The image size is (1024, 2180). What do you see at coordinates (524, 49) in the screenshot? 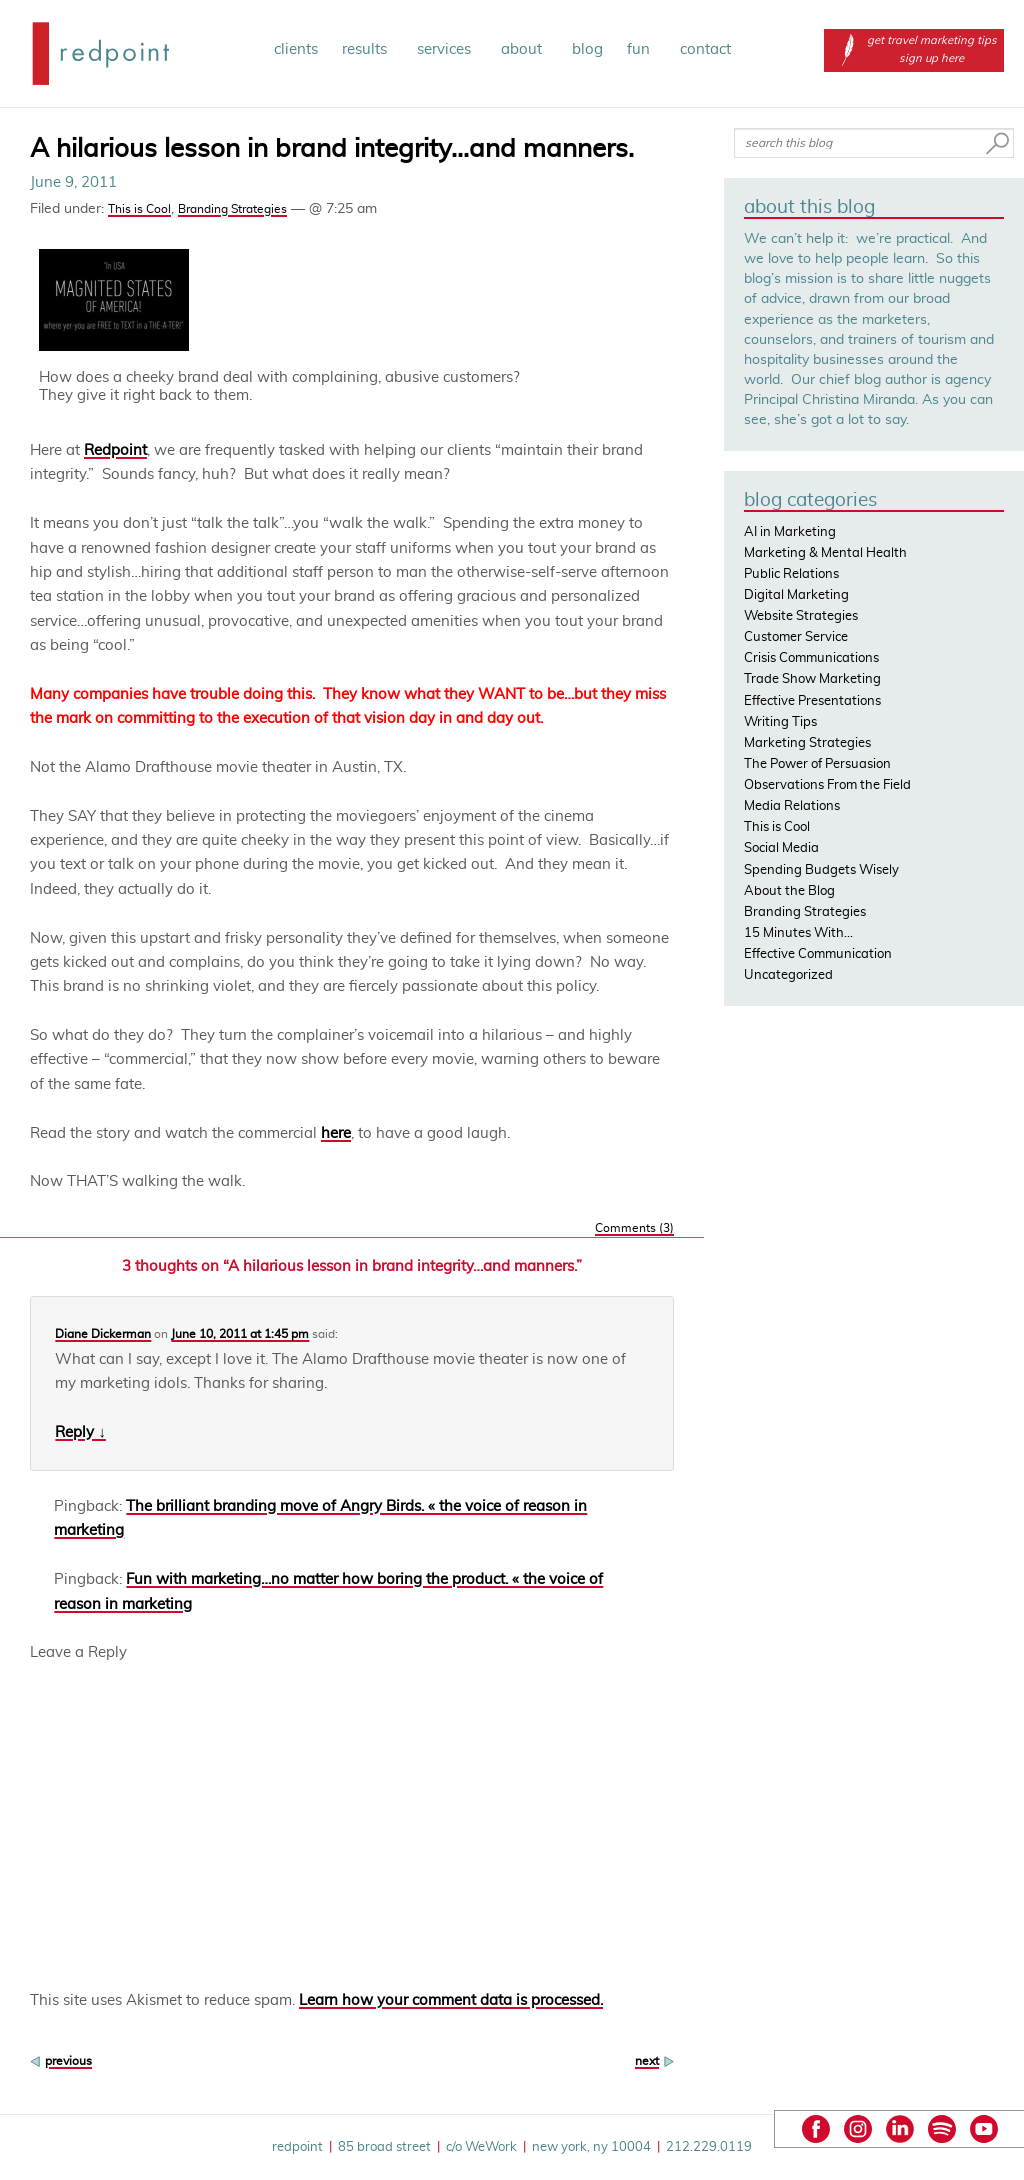
I see `about` at bounding box center [524, 49].